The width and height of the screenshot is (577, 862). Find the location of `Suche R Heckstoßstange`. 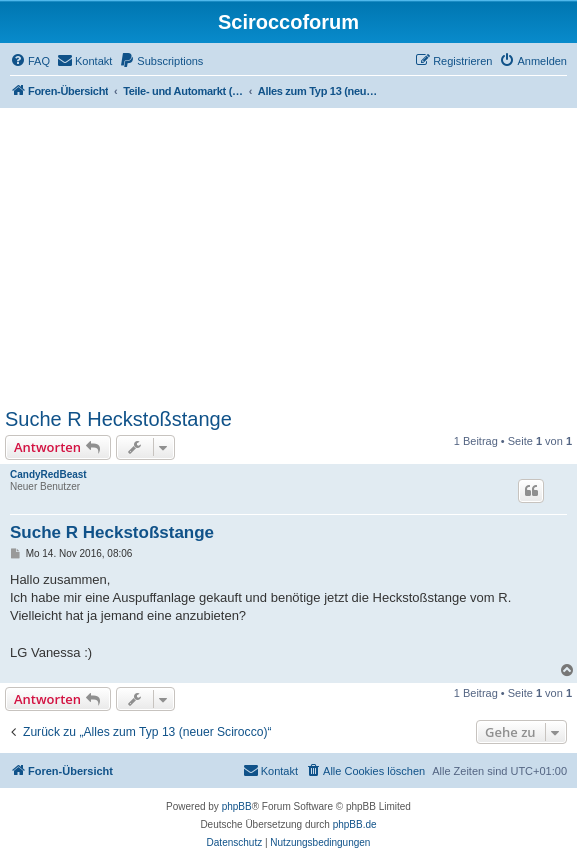

Suche R Heckstoßstange is located at coordinates (118, 419).